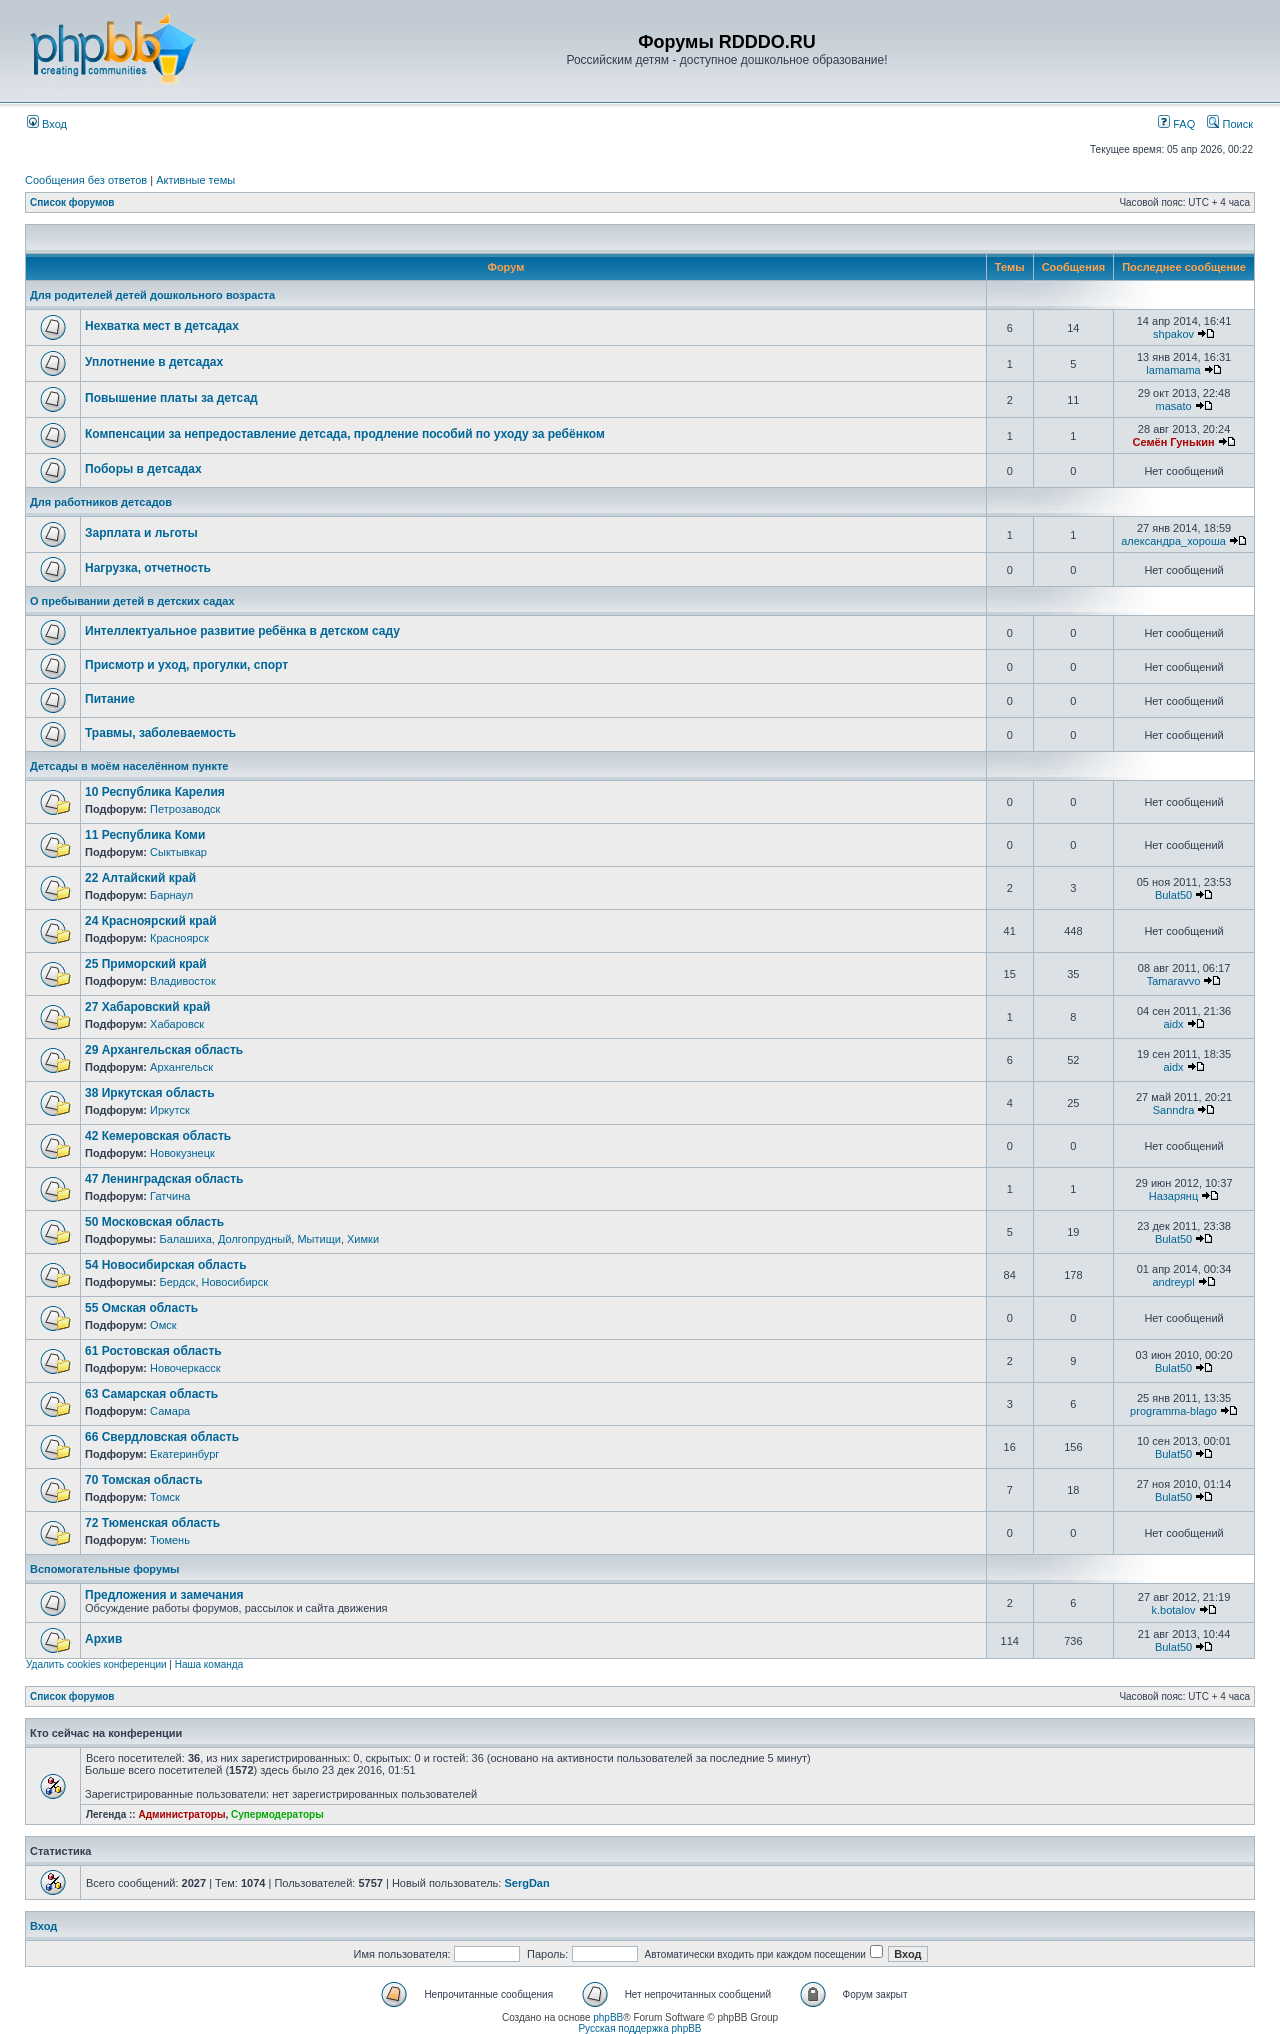 The image size is (1280, 2034). I want to click on Иркутск, so click(170, 1110).